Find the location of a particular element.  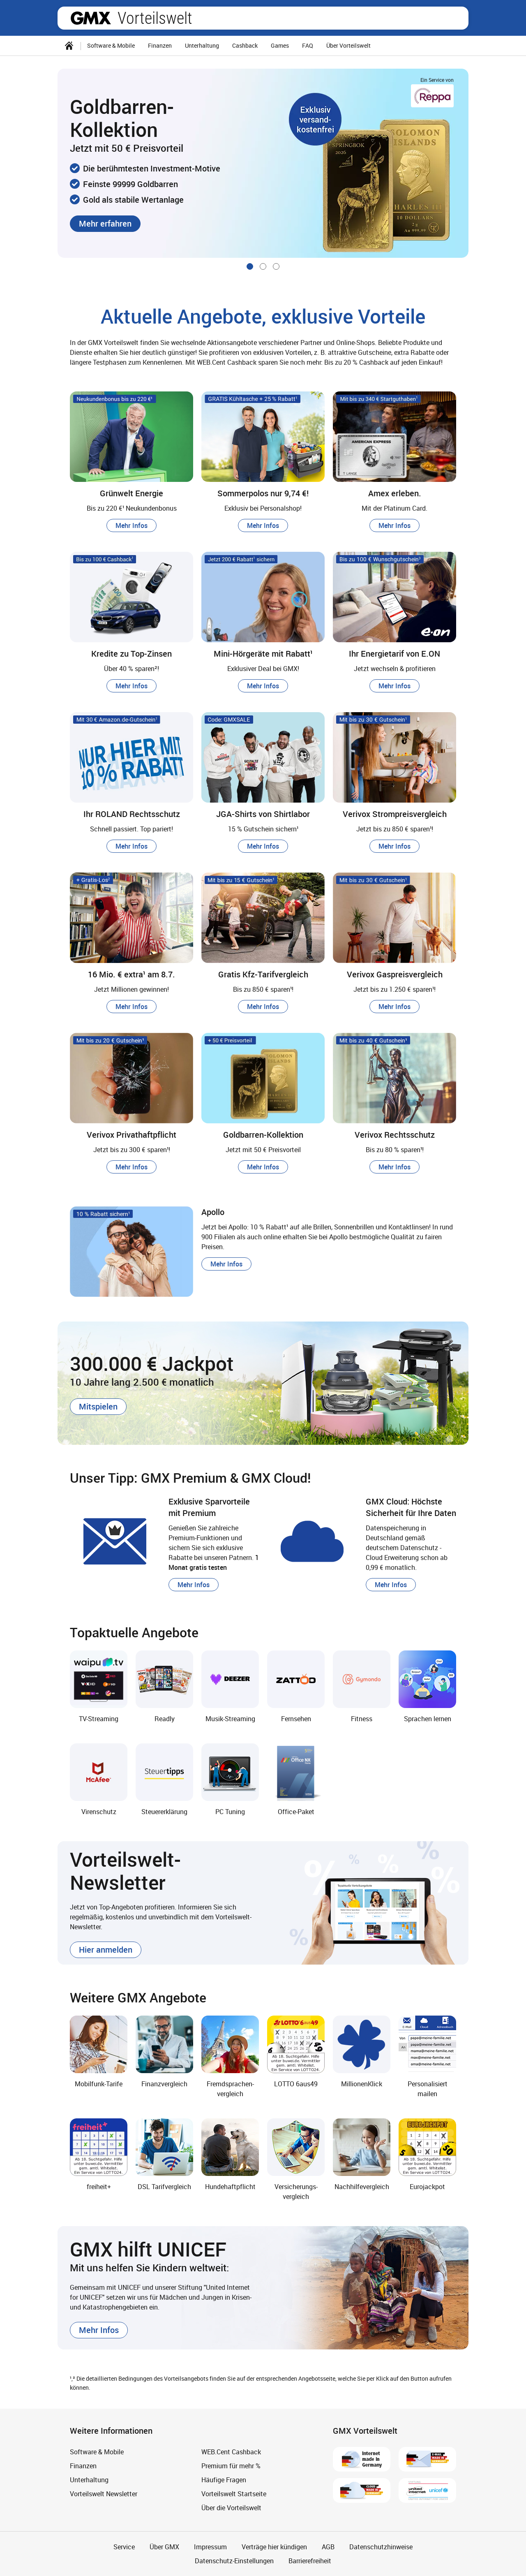

Impressum is located at coordinates (210, 2546).